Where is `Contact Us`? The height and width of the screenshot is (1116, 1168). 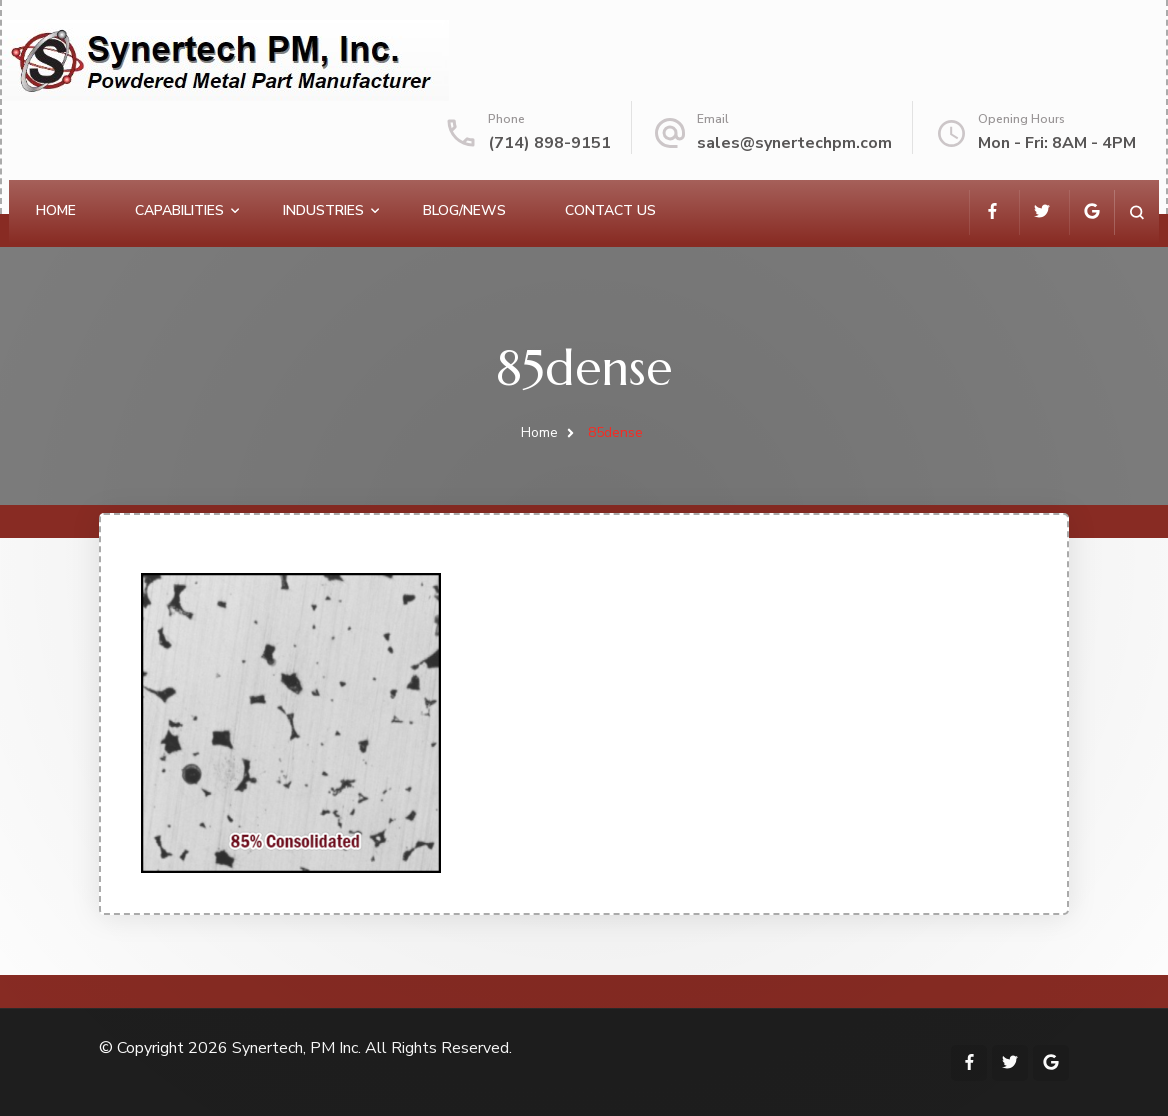 Contact Us is located at coordinates (610, 210).